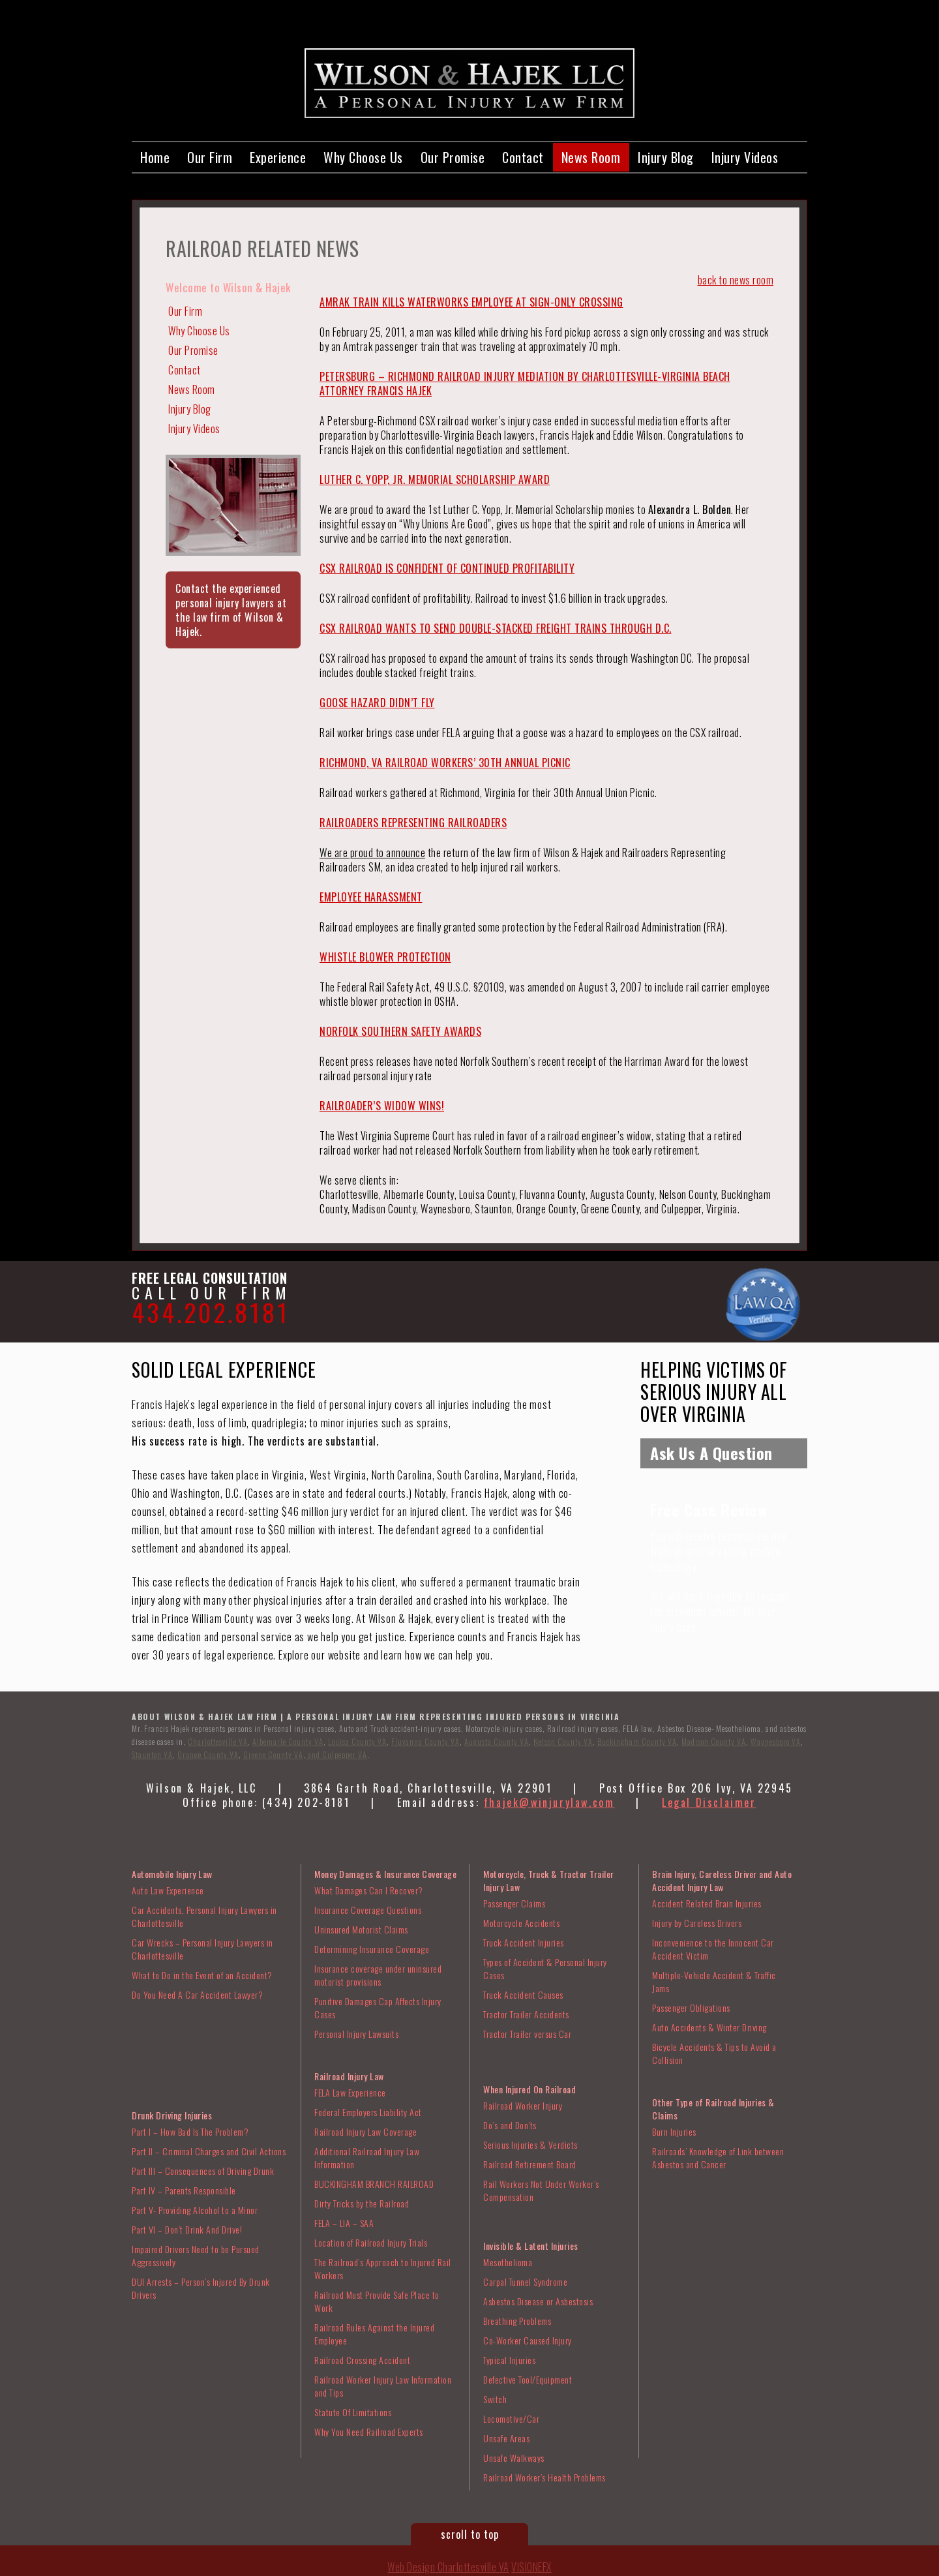 The width and height of the screenshot is (939, 2576). Describe the element at coordinates (517, 2320) in the screenshot. I see `Breathing Problems` at that location.